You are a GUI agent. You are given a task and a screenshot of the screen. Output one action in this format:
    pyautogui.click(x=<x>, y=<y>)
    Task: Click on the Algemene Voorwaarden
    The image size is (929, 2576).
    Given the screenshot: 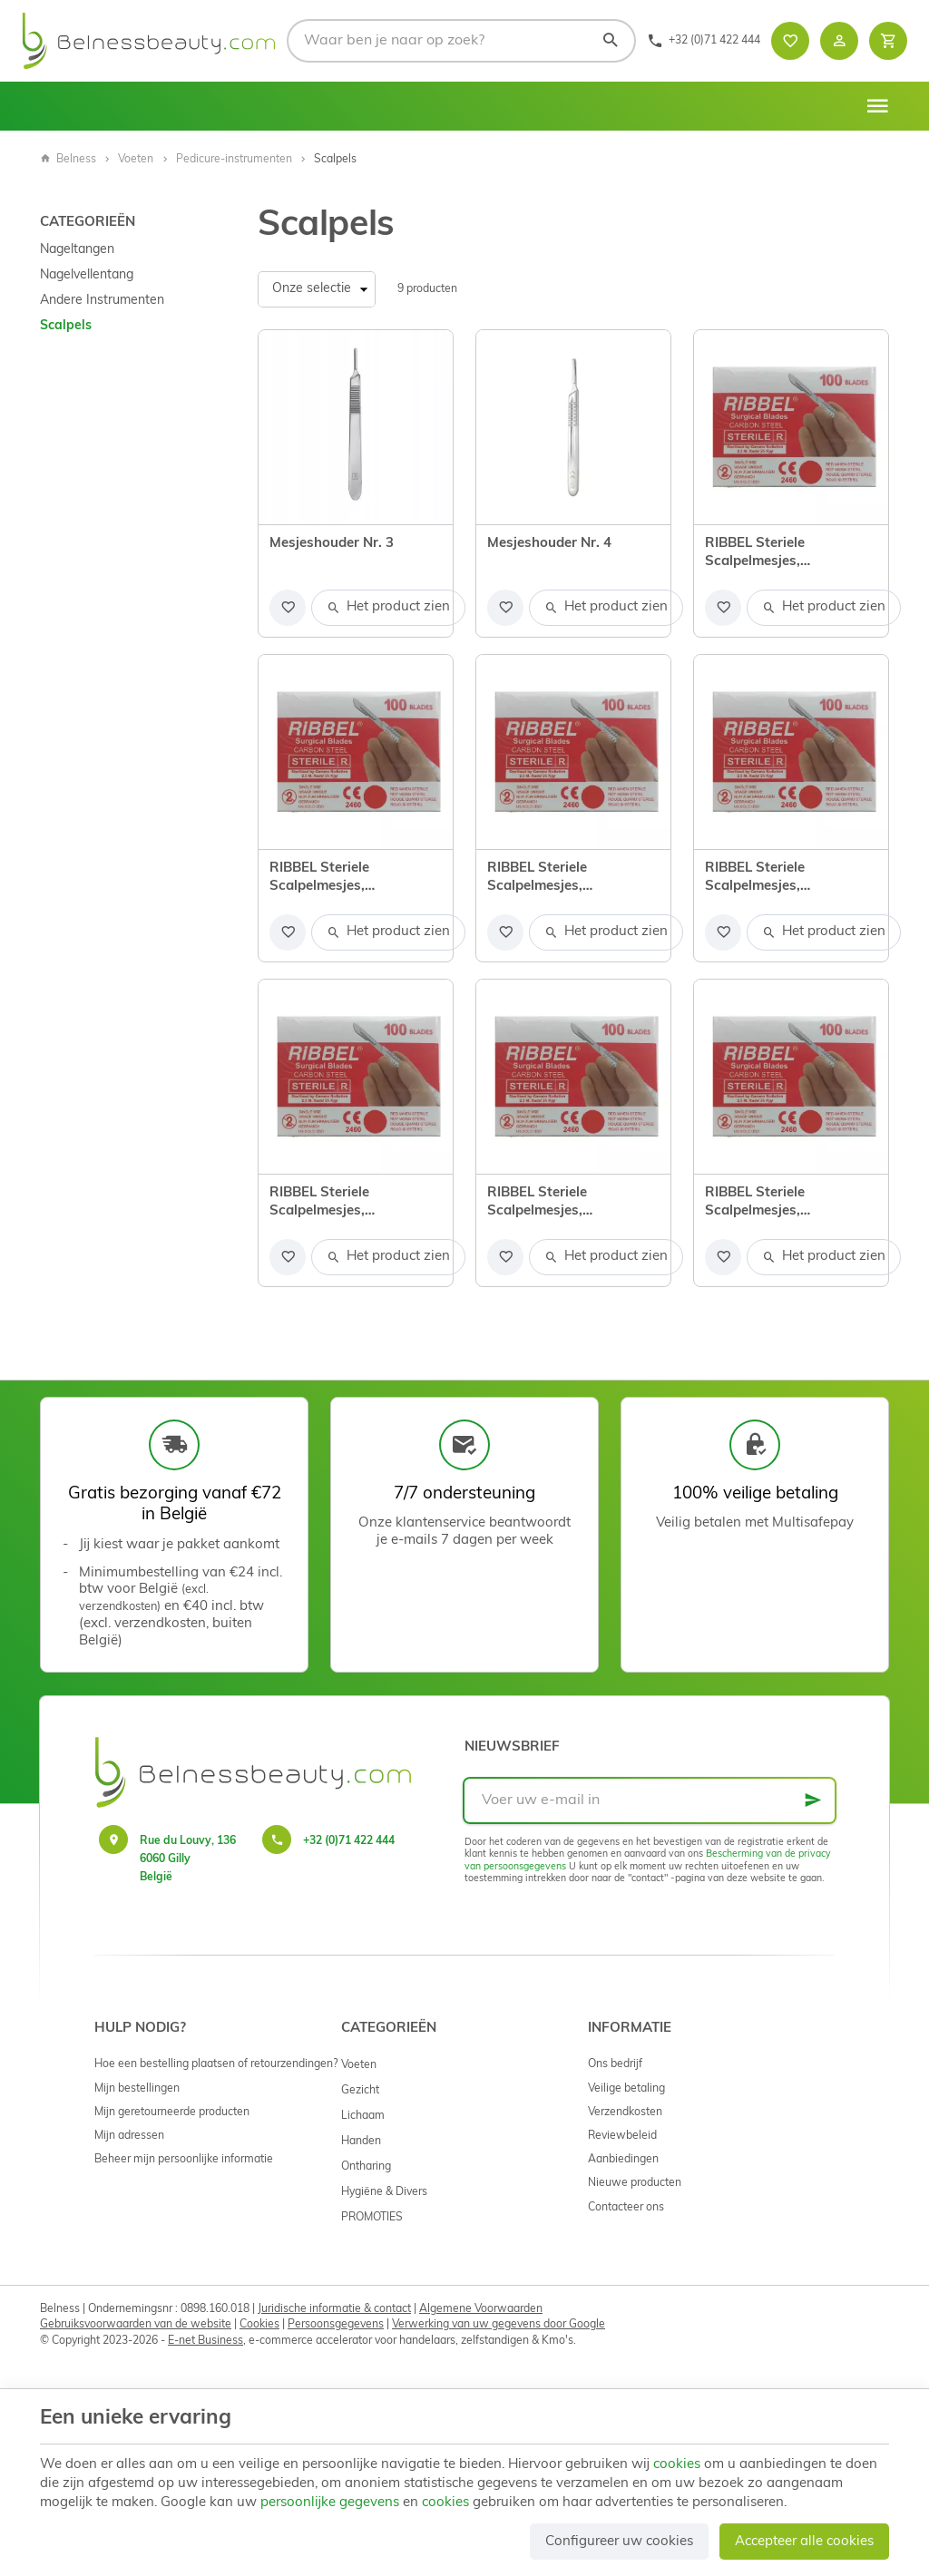 What is the action you would take?
    pyautogui.click(x=481, y=2309)
    